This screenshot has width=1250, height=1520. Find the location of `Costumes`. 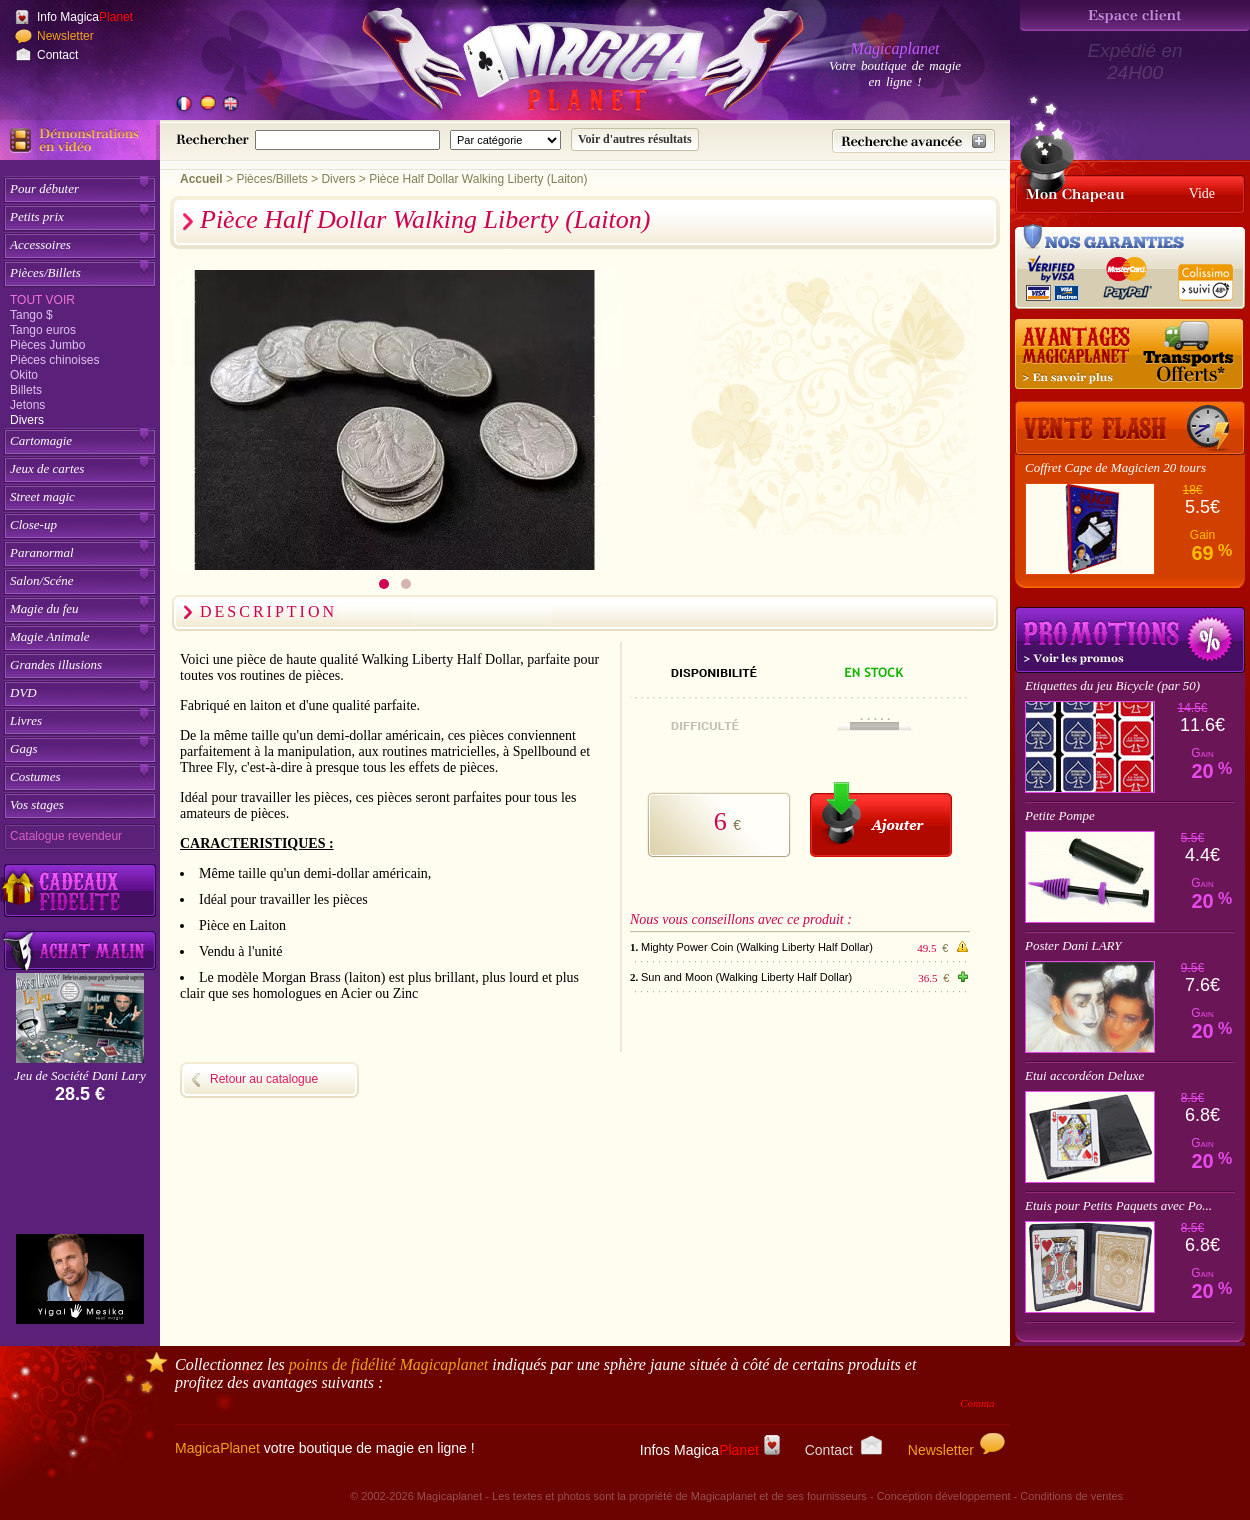

Costumes is located at coordinates (35, 776).